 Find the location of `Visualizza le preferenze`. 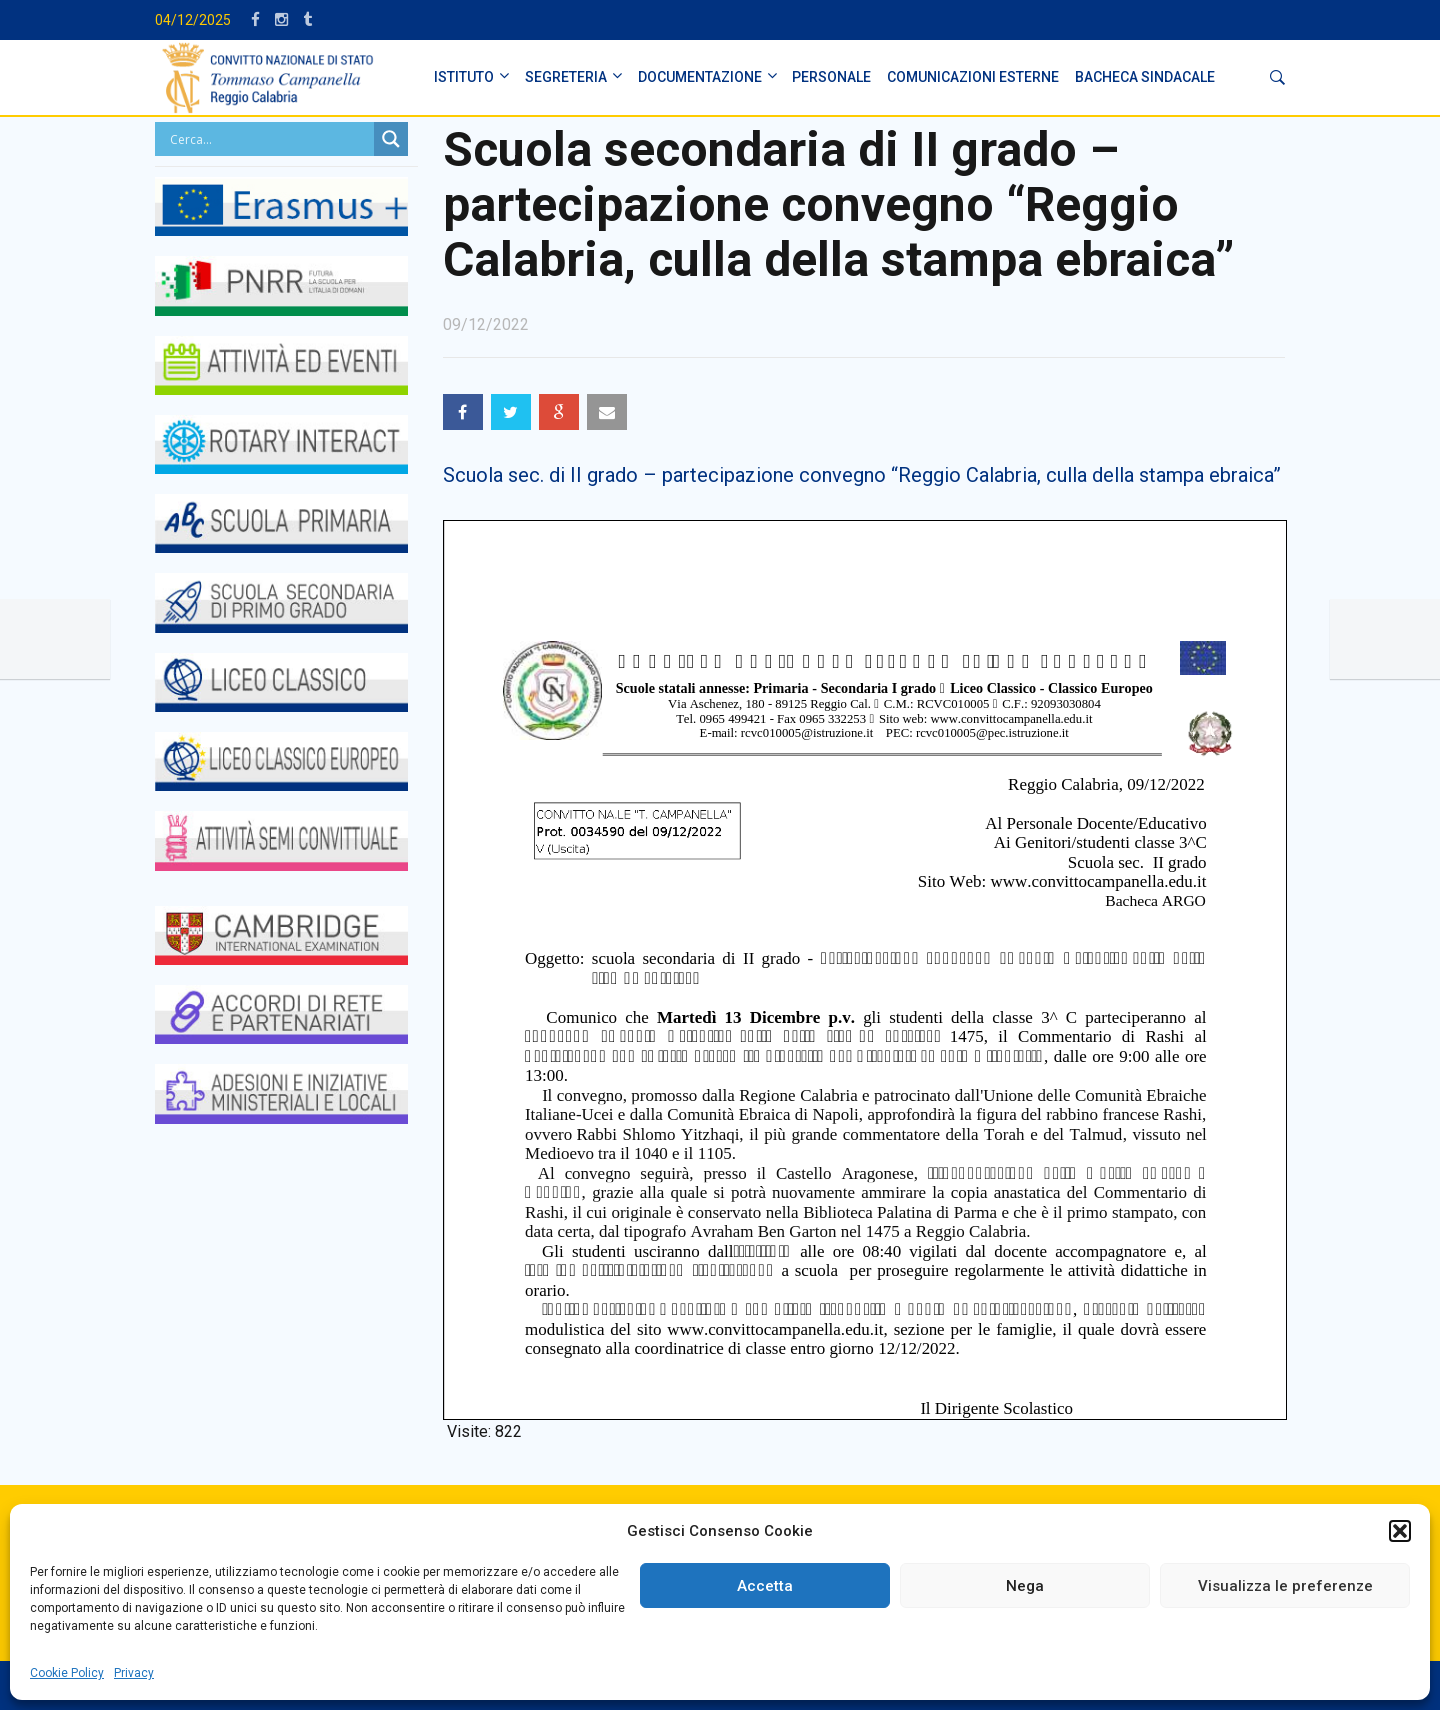

Visualizza le preferenze is located at coordinates (1285, 1586).